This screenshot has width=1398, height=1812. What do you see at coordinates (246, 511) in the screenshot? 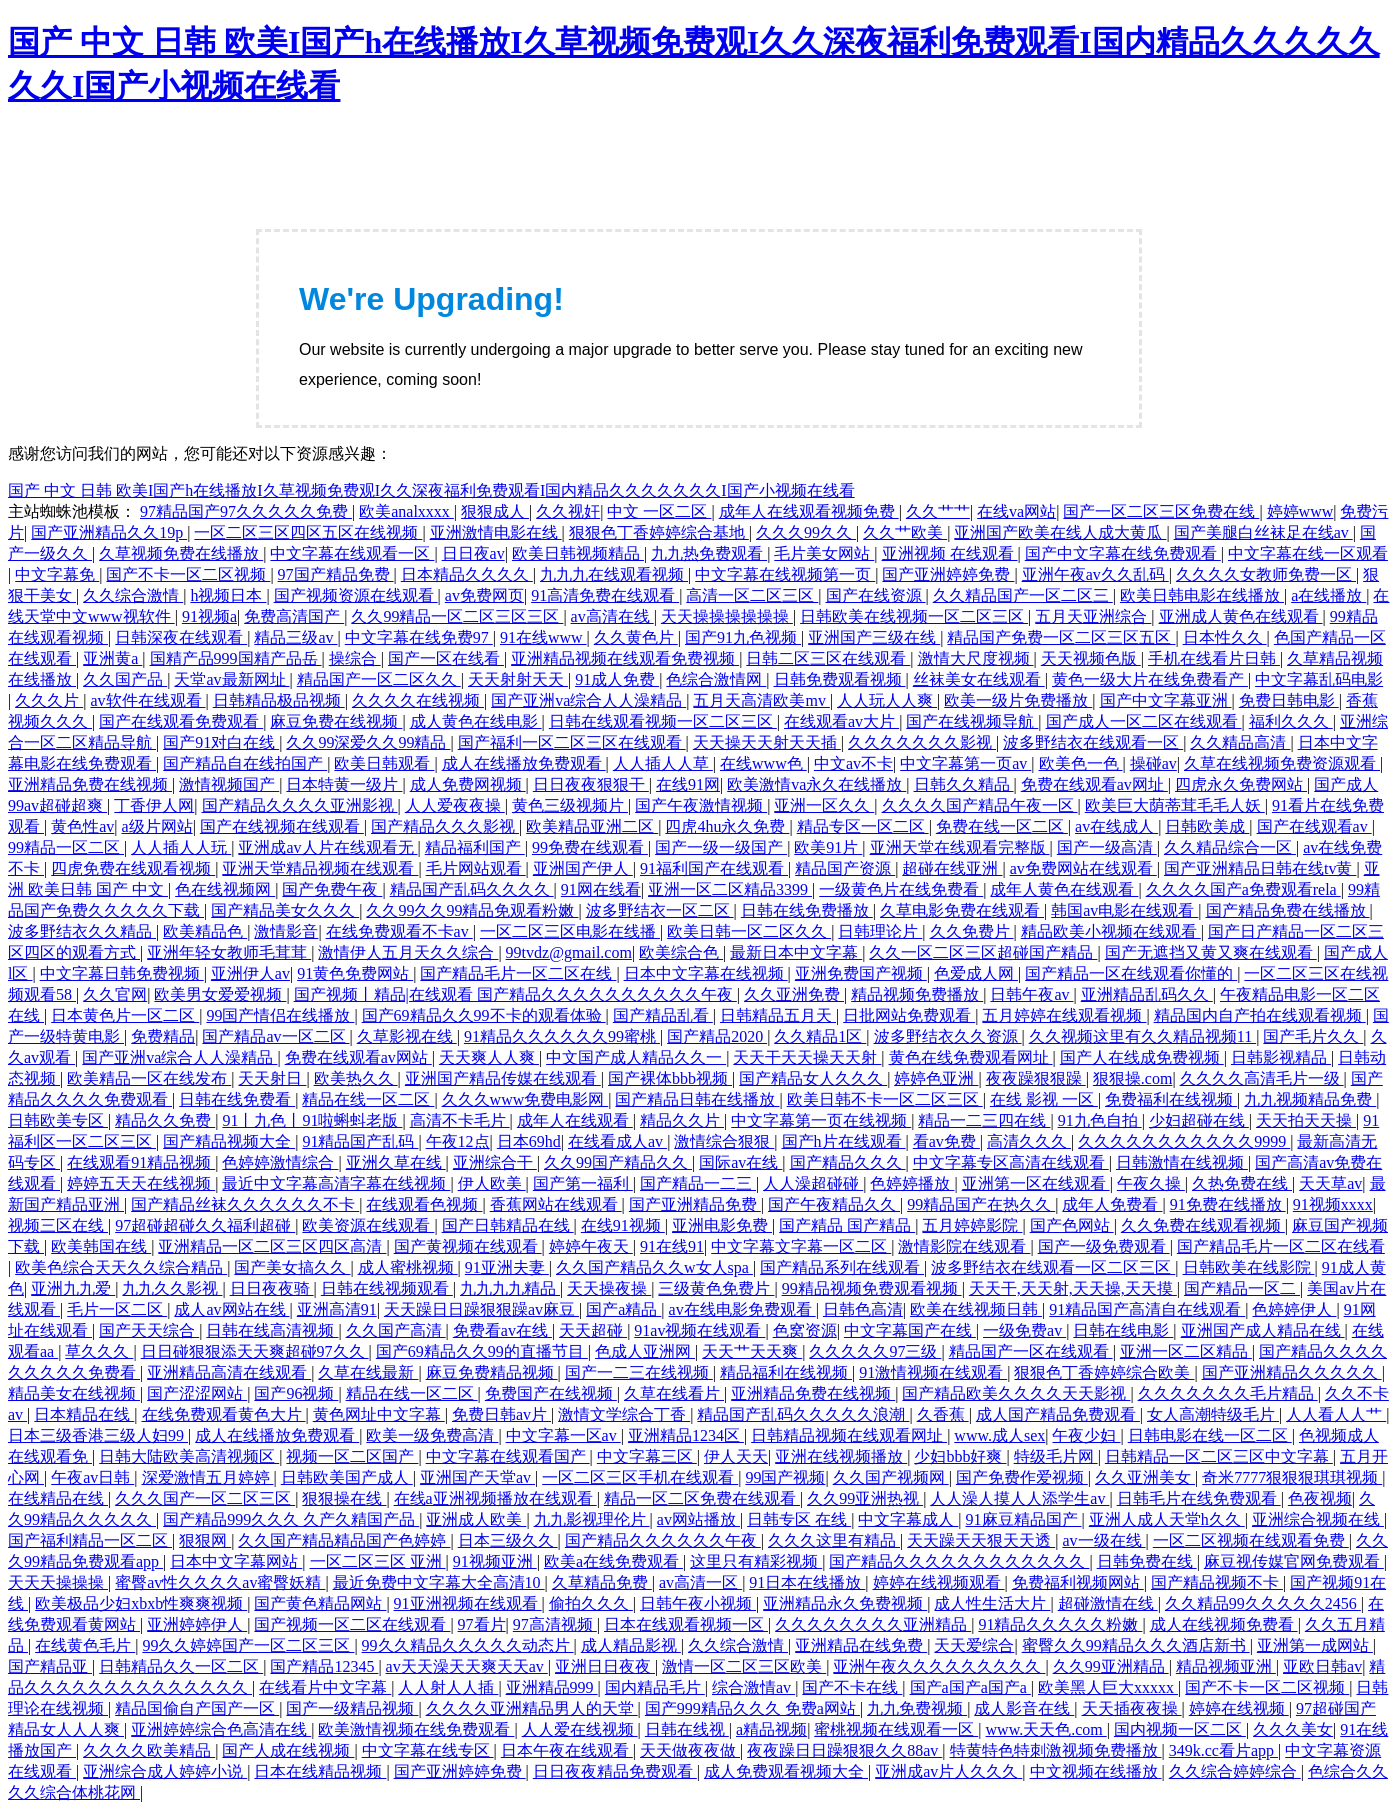
I see `97精品国产97久久久久久免费` at bounding box center [246, 511].